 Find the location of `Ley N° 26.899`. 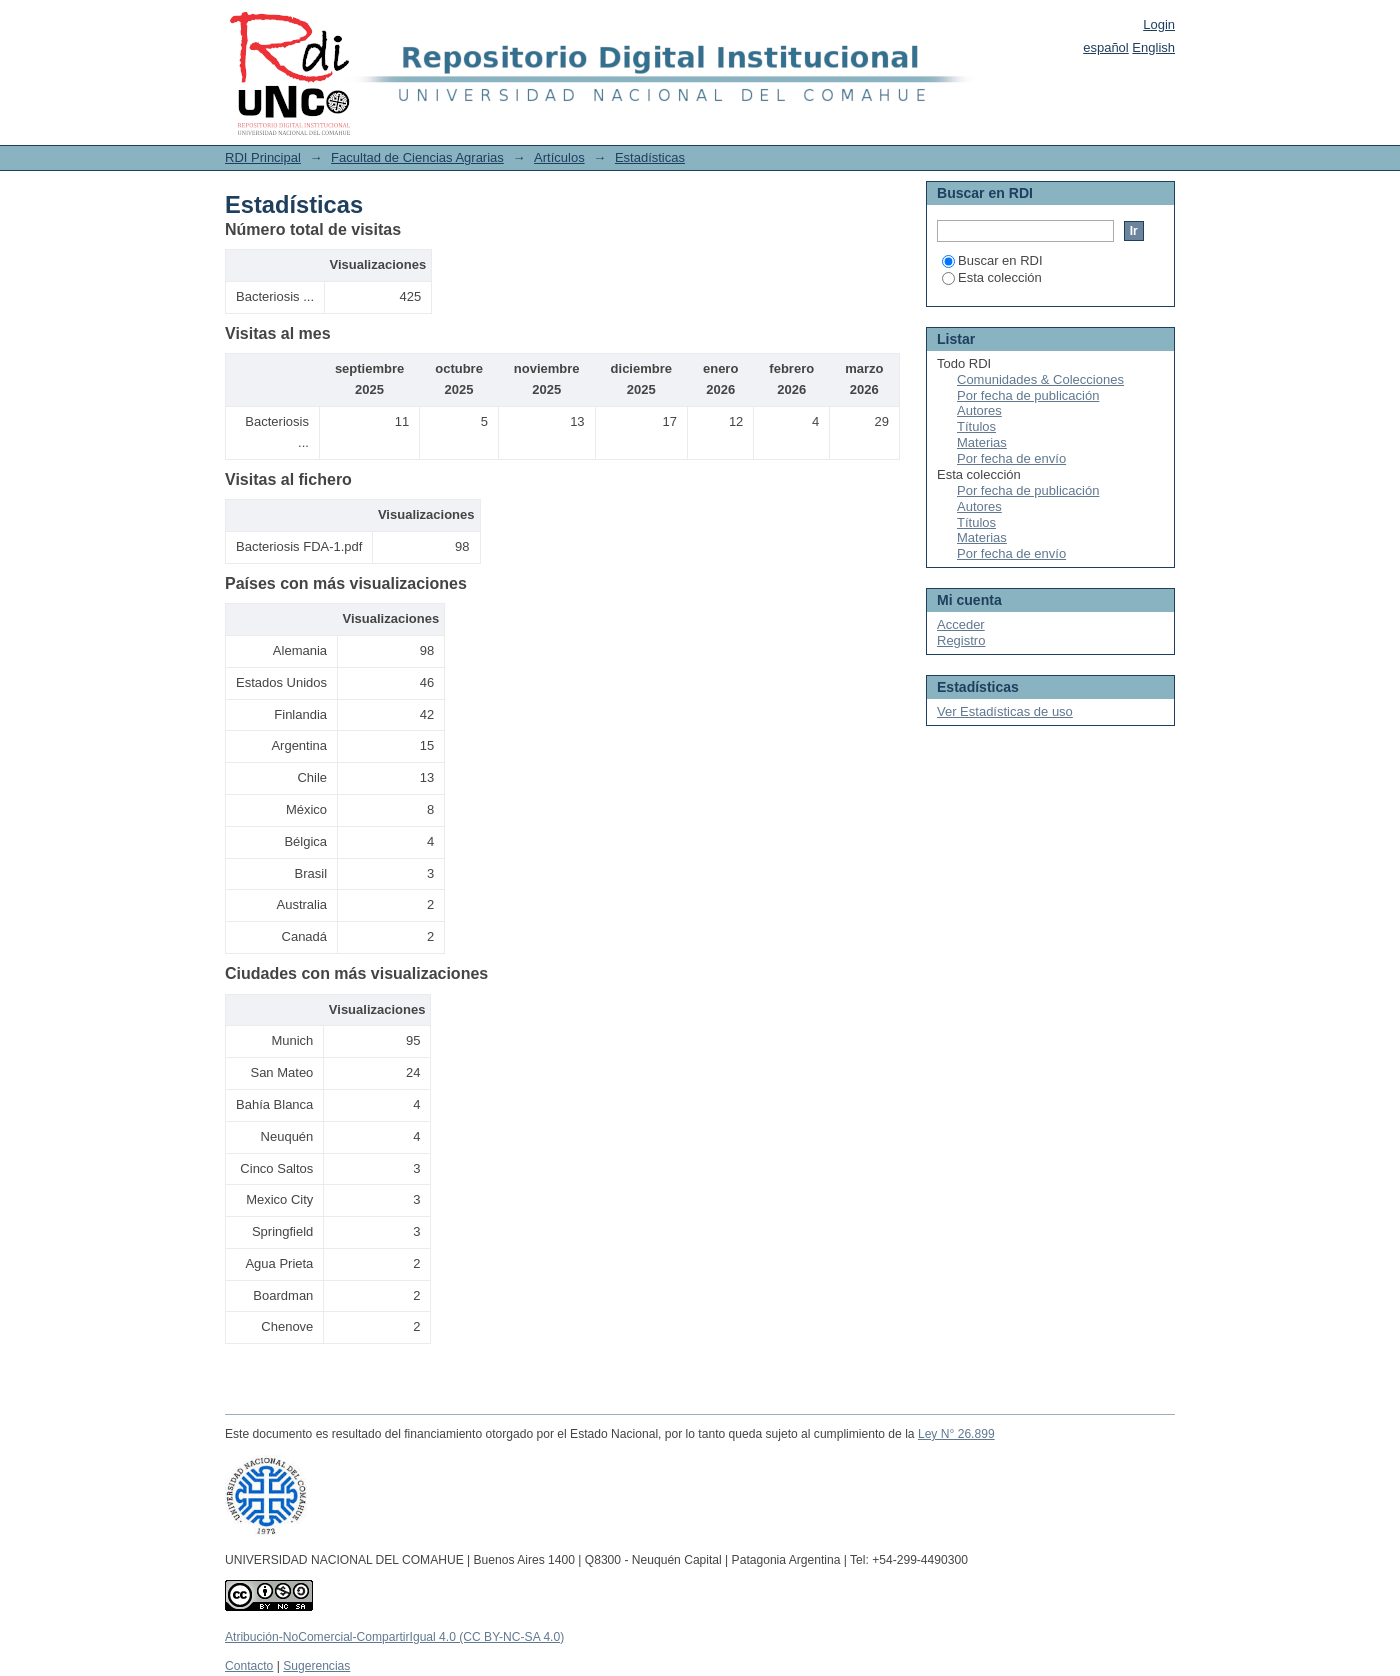

Ley N° 26.899 is located at coordinates (956, 1434).